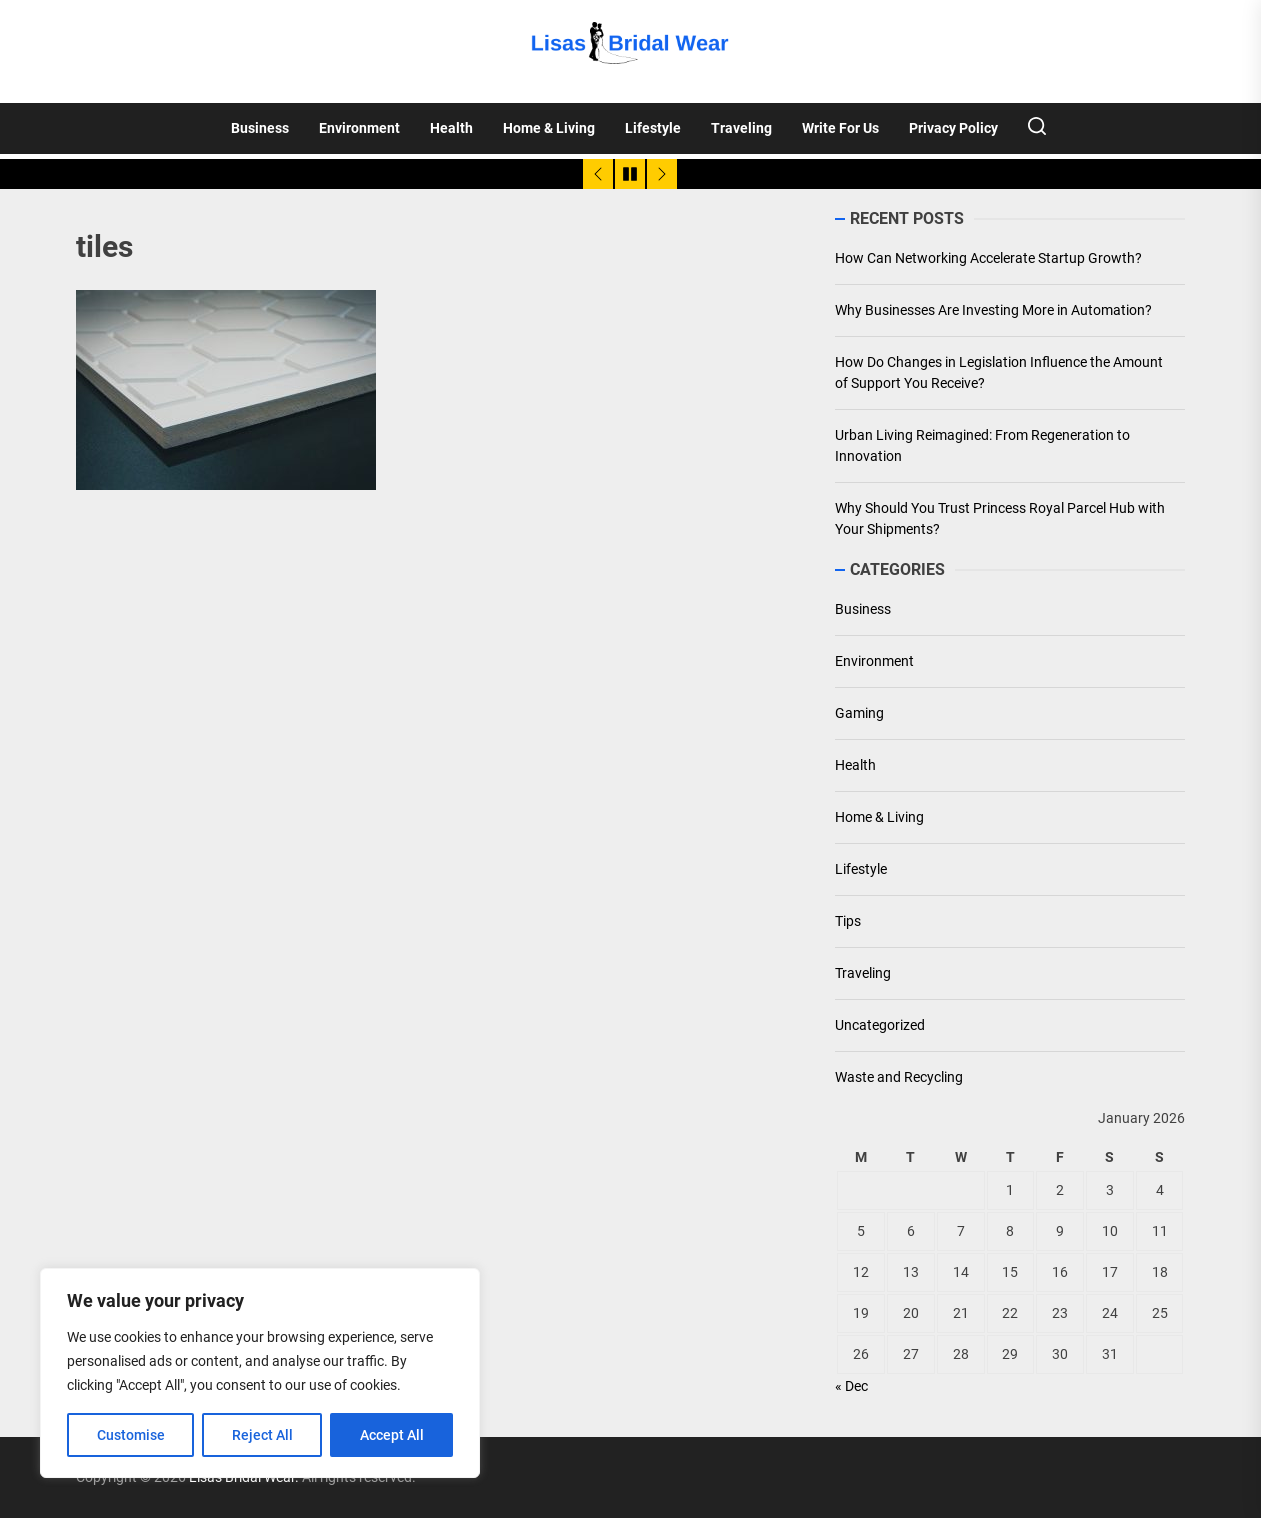 This screenshot has height=1518, width=1261. I want to click on Privacy Policy, so click(953, 128).